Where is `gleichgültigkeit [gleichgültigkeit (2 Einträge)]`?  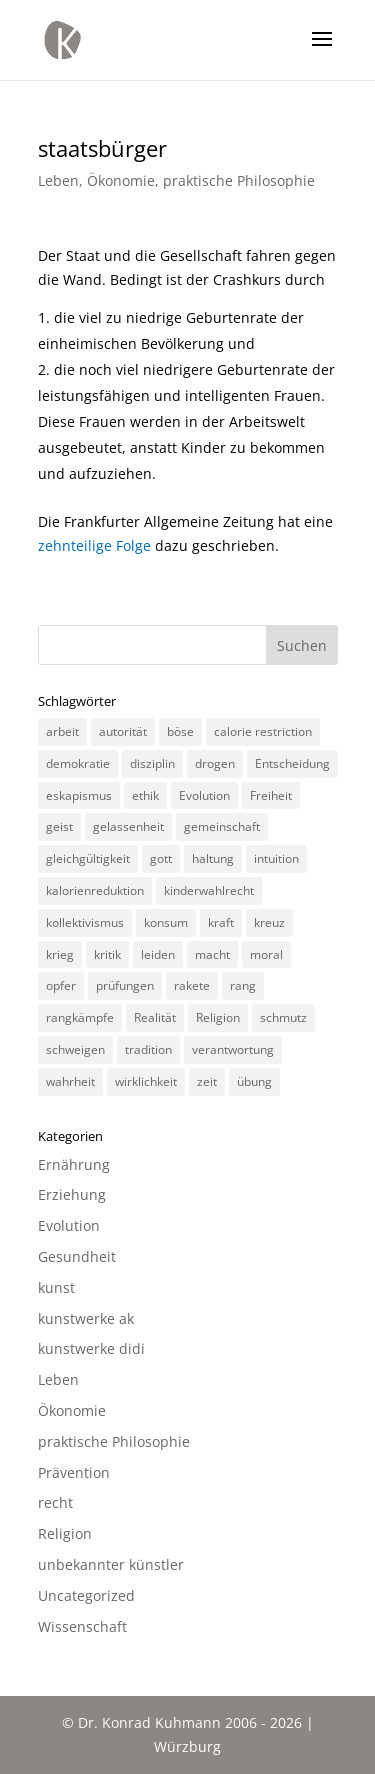 gleichgültigkeit [gleichgültigkeit (2 Einträge)] is located at coordinates (88, 858).